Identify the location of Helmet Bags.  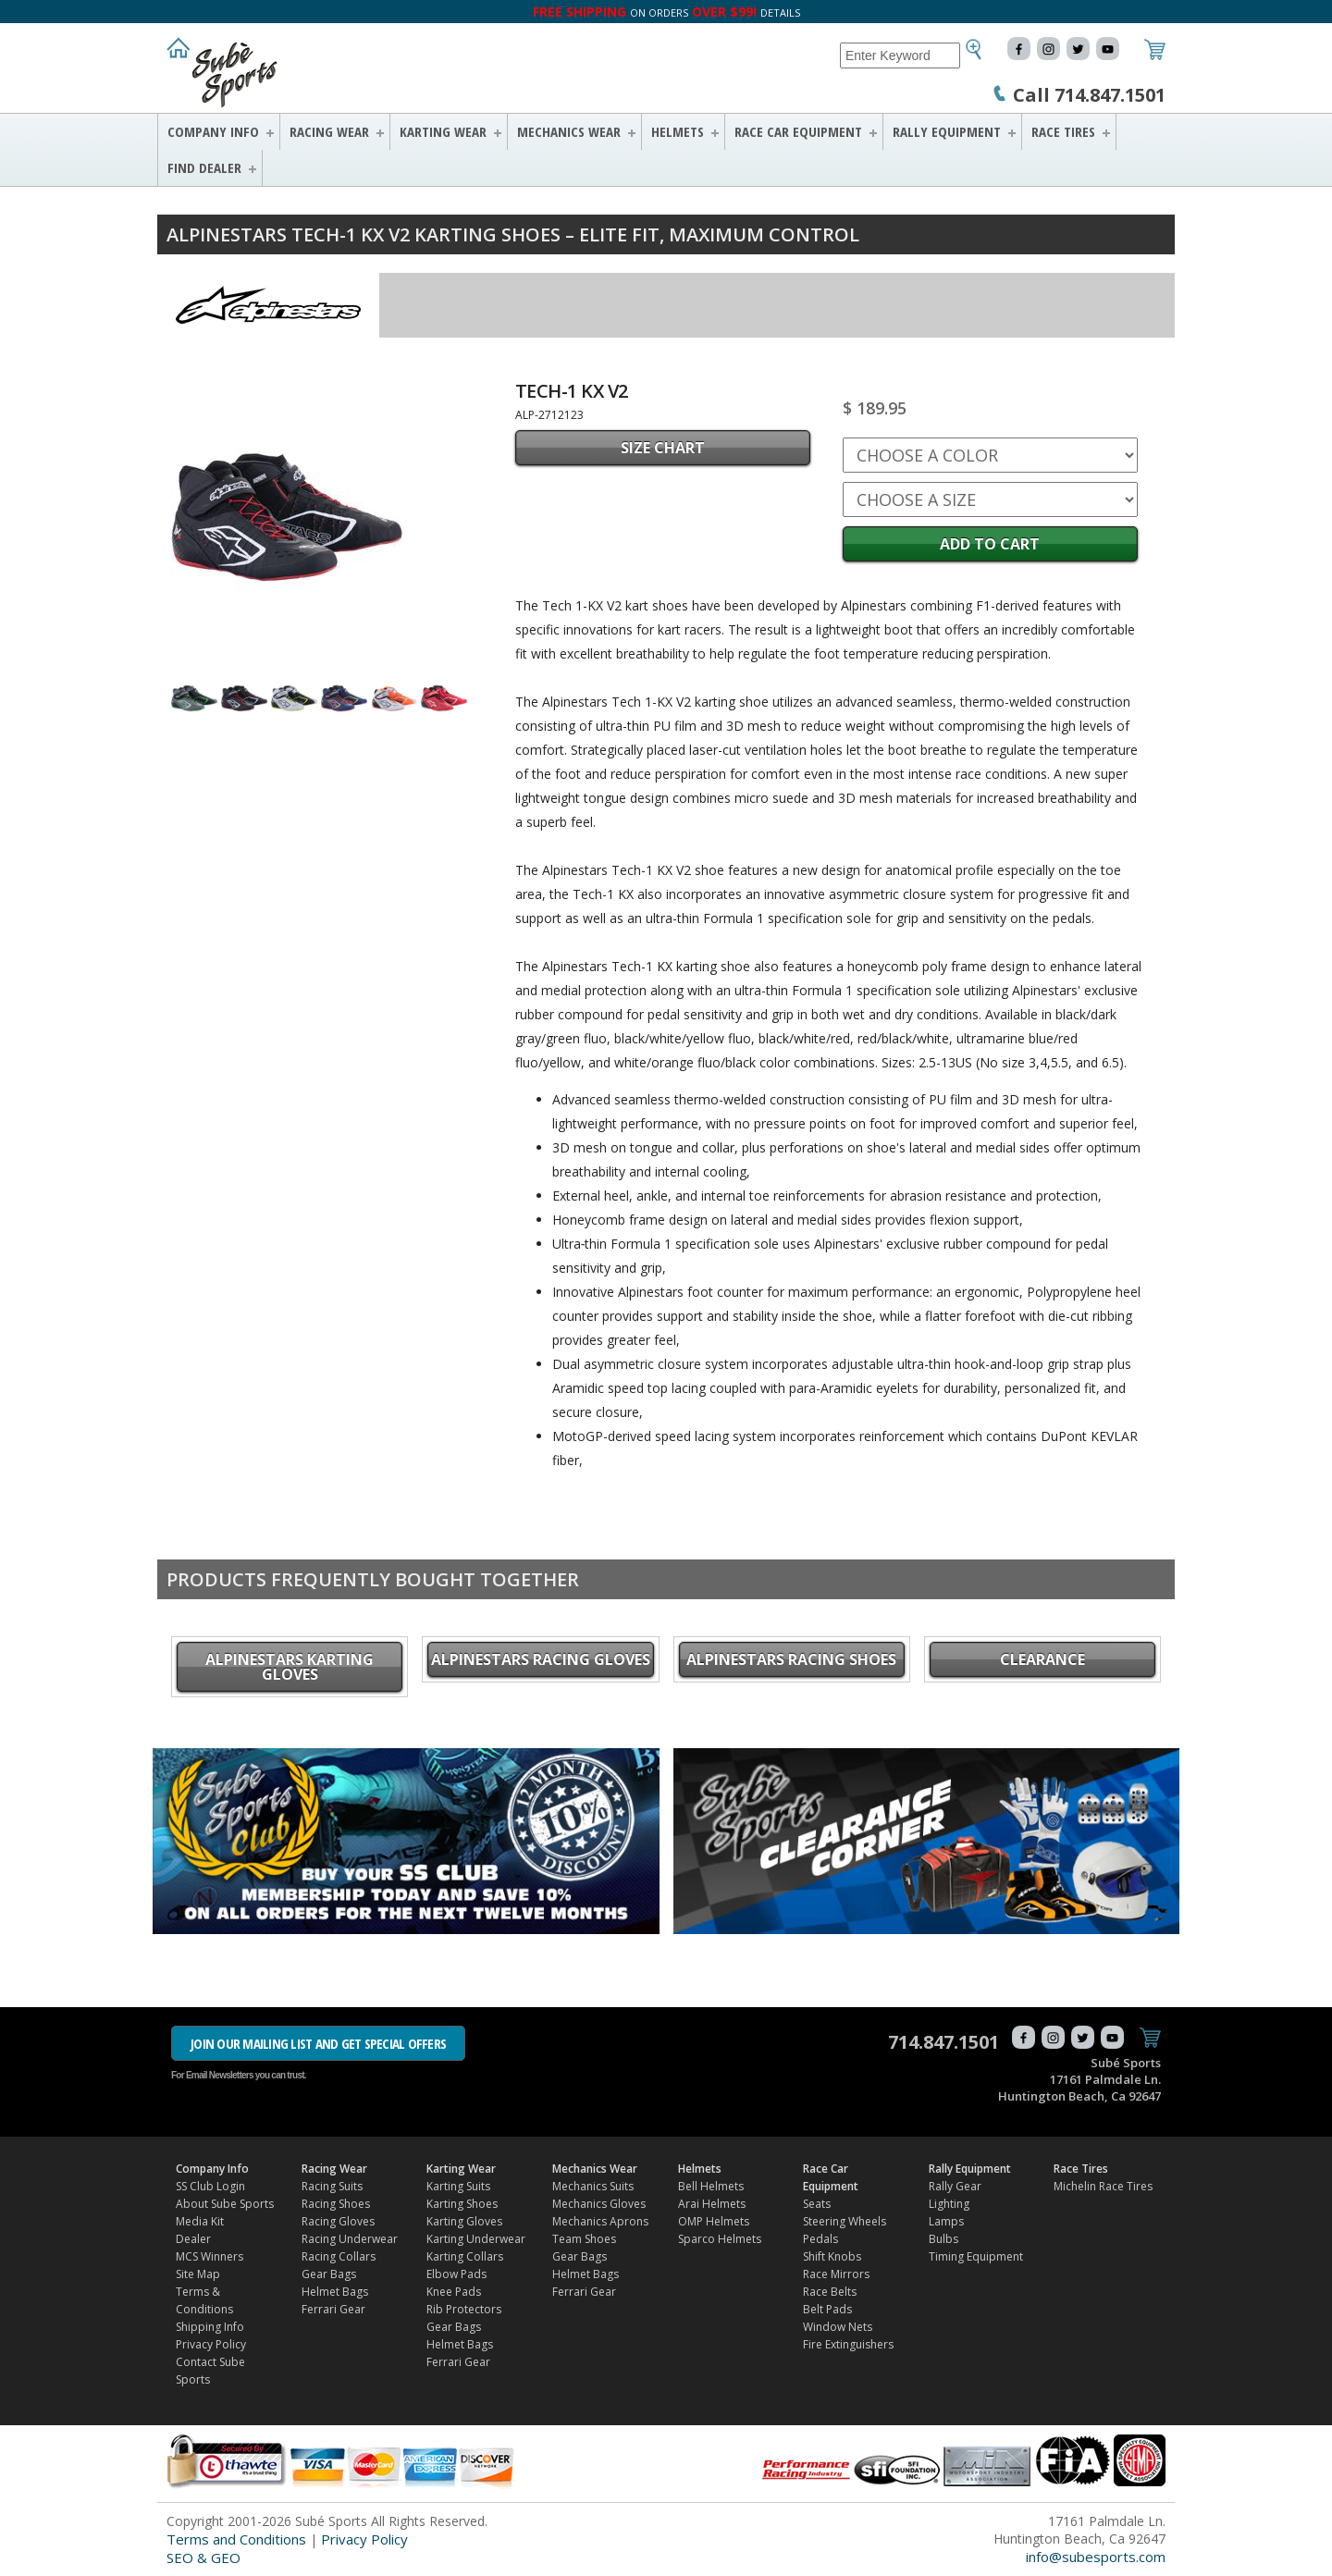
(335, 2291).